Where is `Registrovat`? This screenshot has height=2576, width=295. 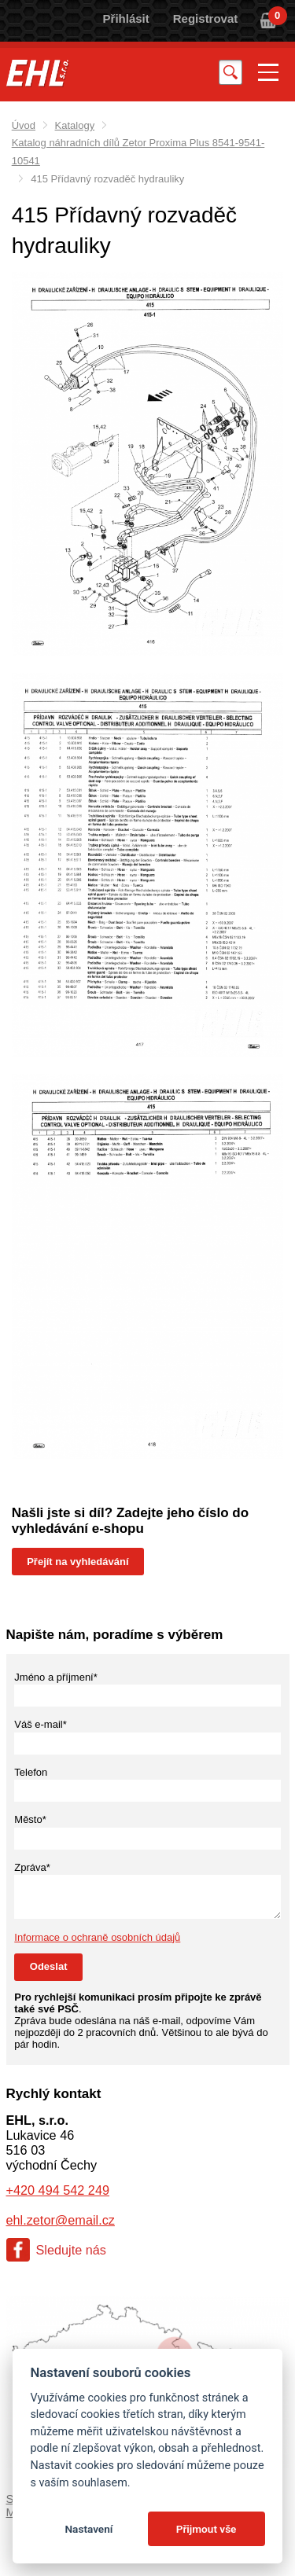 Registrovat is located at coordinates (205, 18).